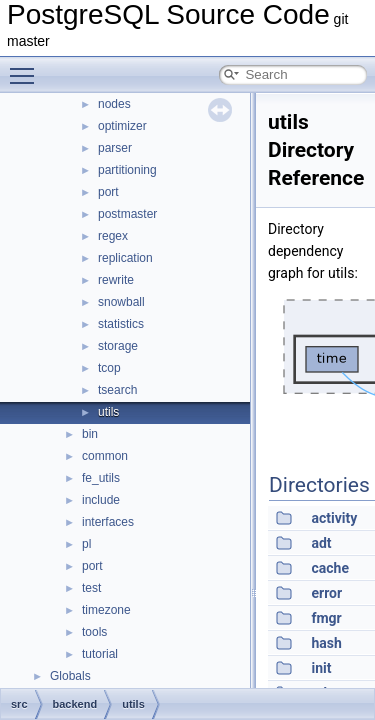  I want to click on tools, so click(94, 632).